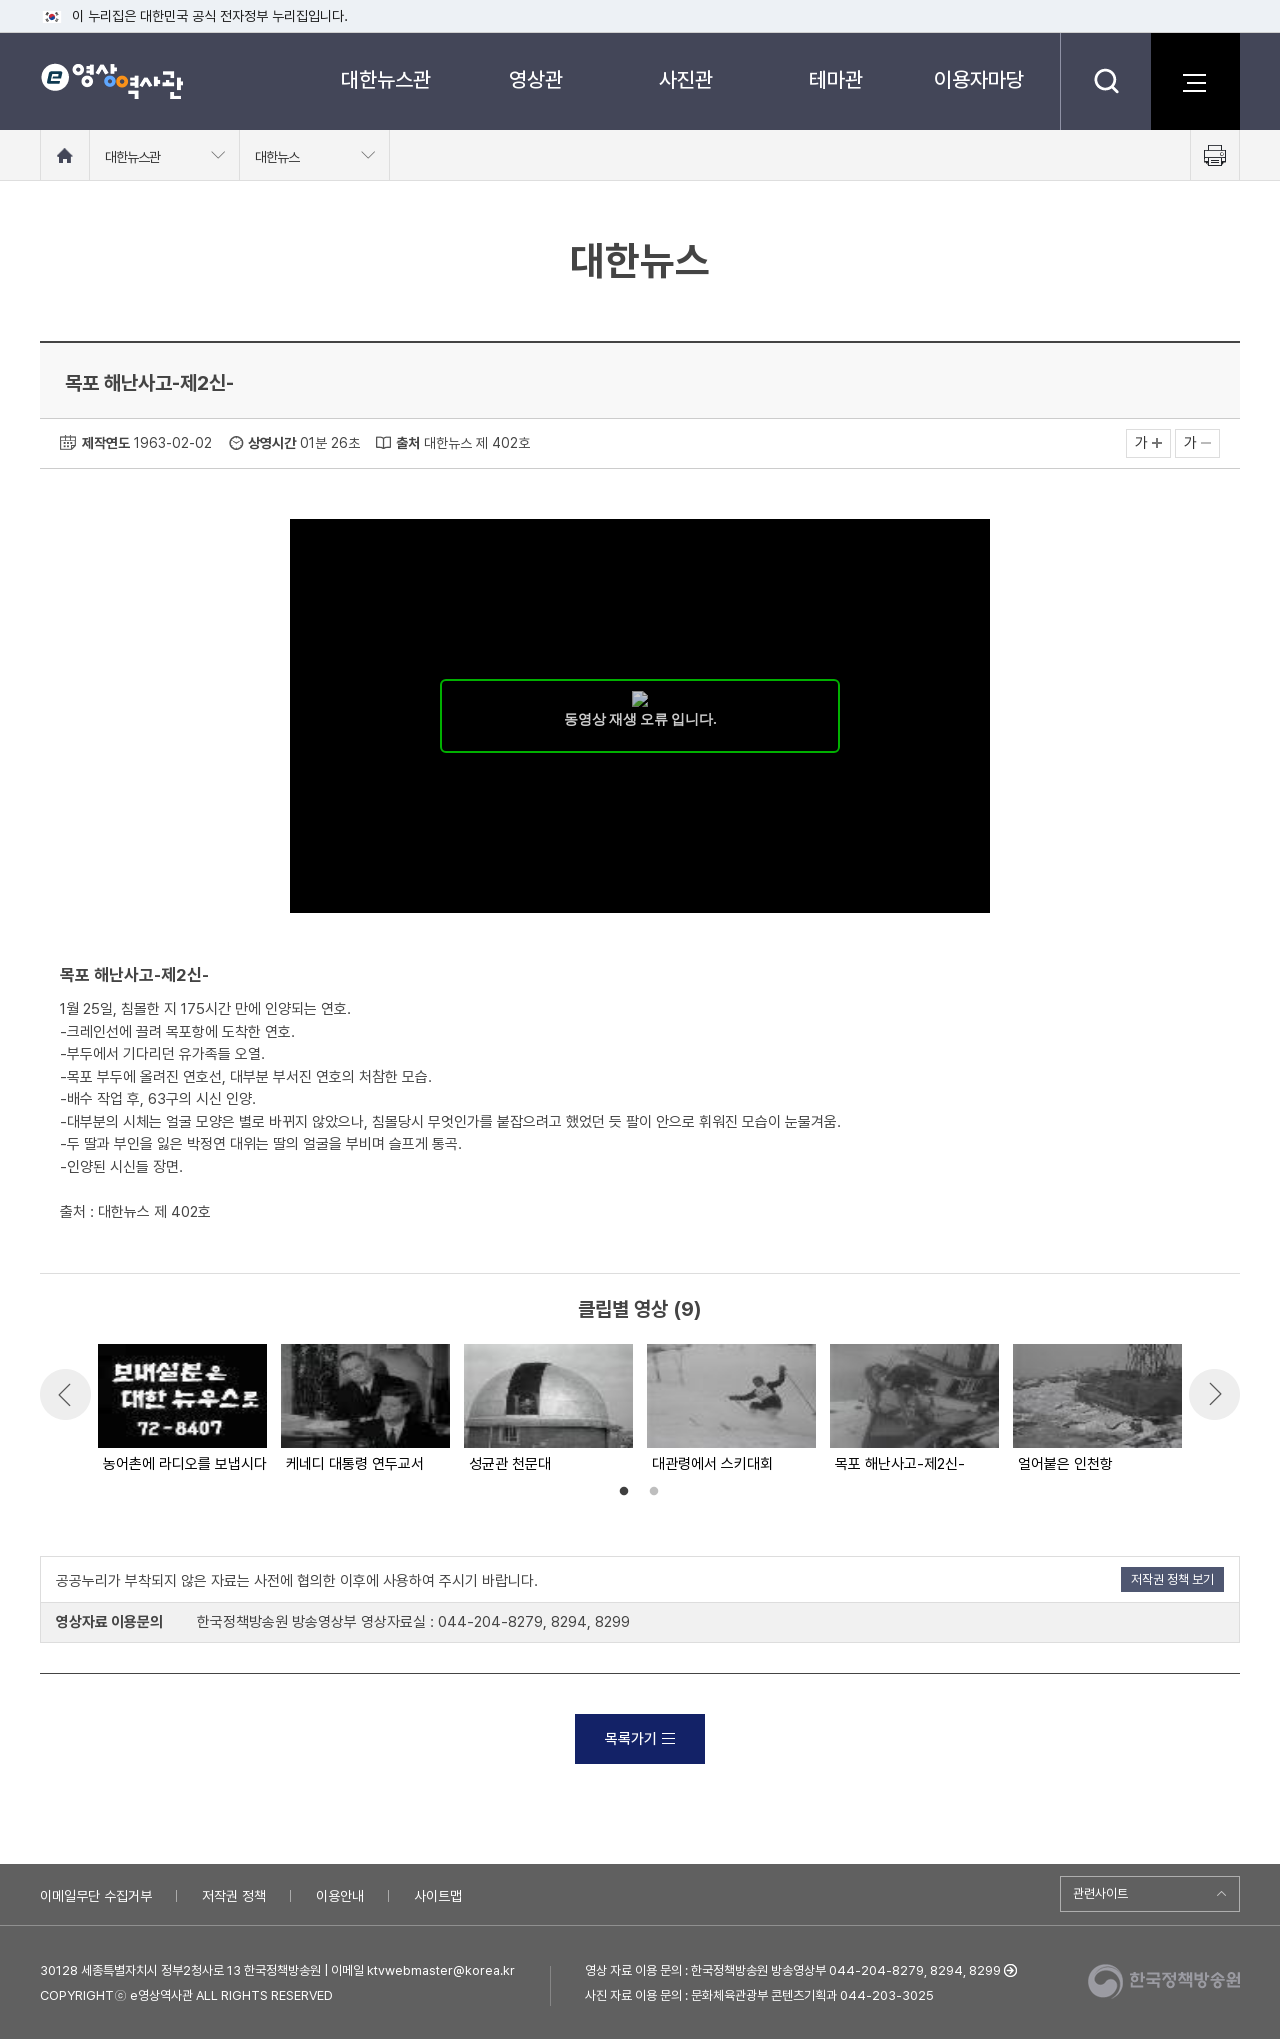 Image resolution: width=1280 pixels, height=2039 pixels. Describe the element at coordinates (793, 1970) in the screenshot. I see `영상 자료 이용 문의 : 한국정책방송원 방송영상부 044-204-8279, 8294, 8299` at that location.